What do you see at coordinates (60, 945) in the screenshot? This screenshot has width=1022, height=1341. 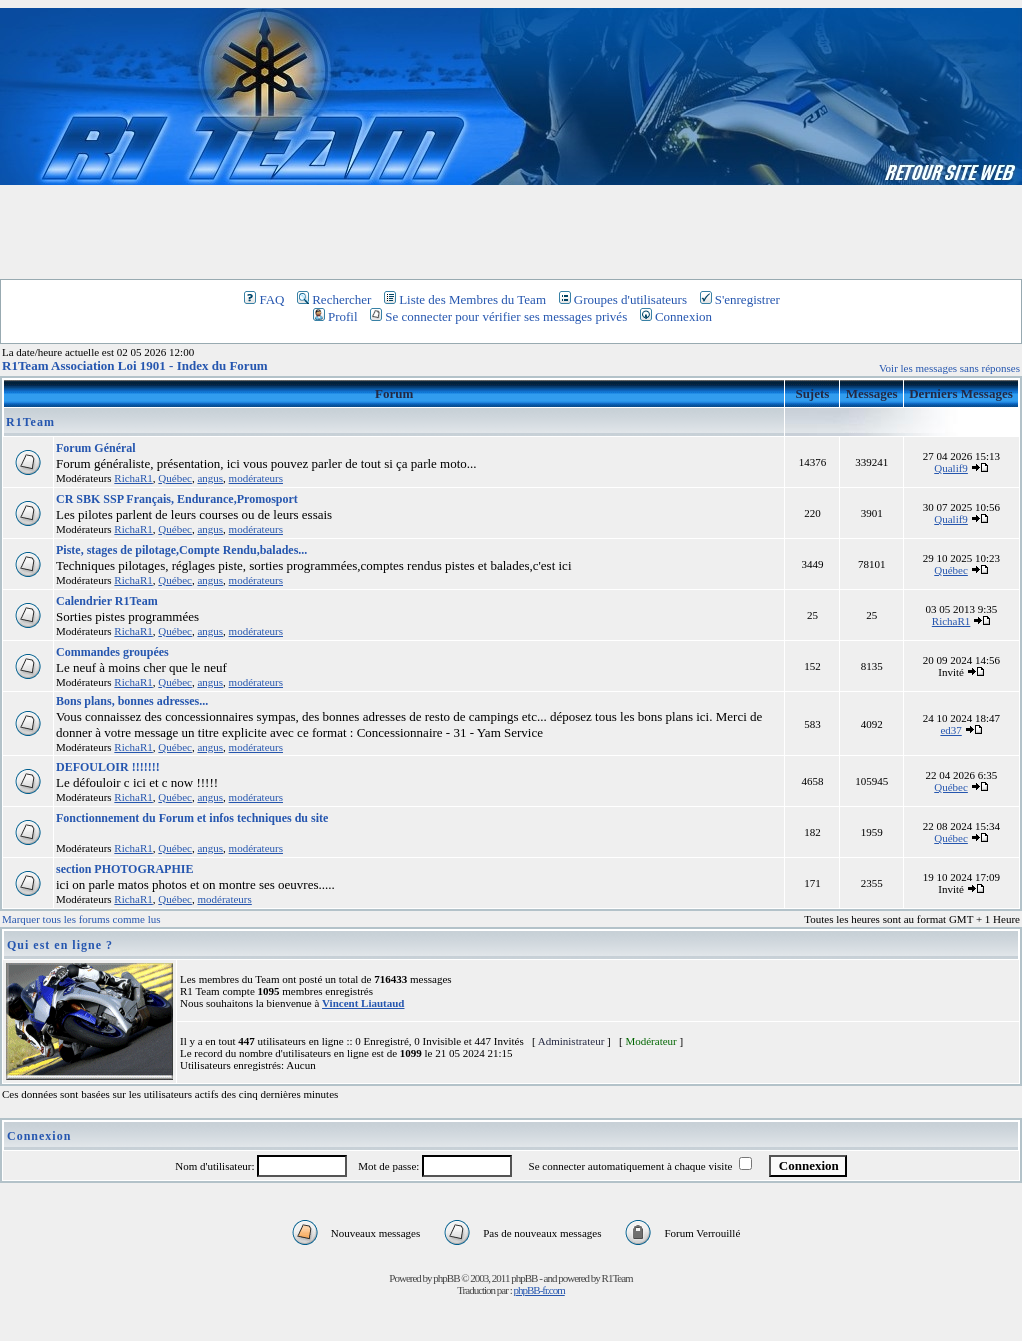 I see `Qui est en ligne ?` at bounding box center [60, 945].